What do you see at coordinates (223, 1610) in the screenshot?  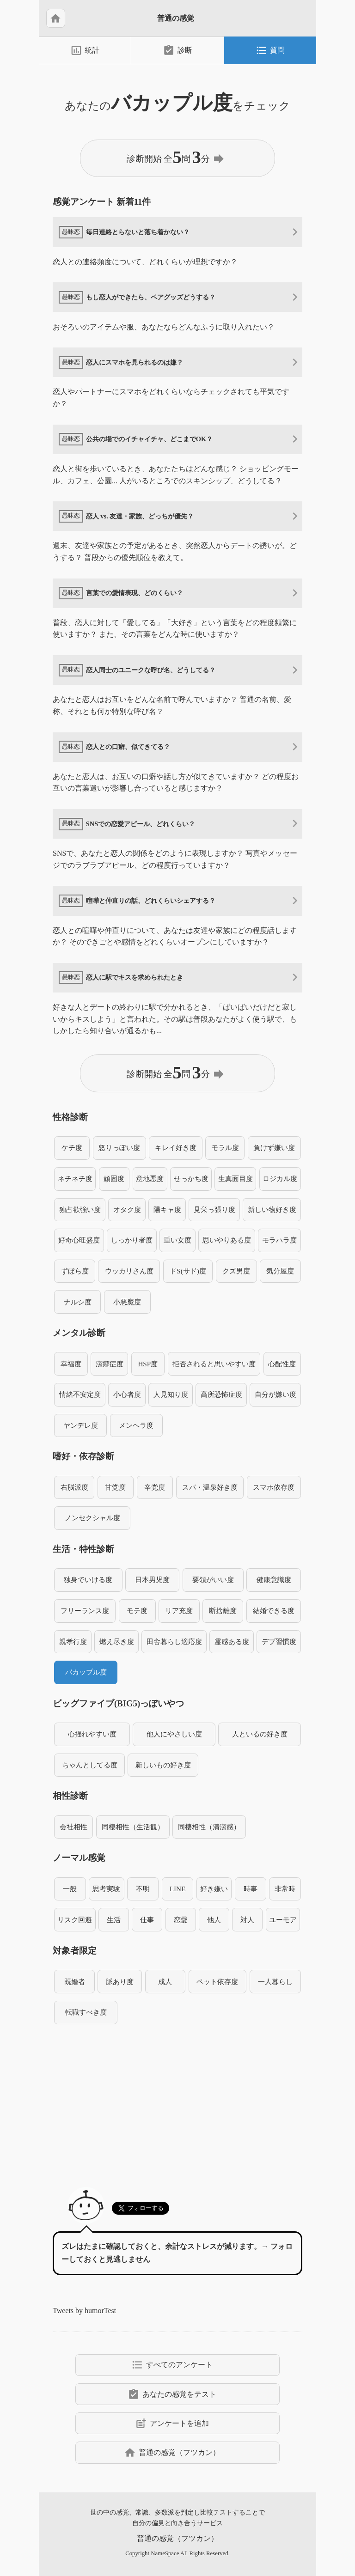 I see `断捨離度` at bounding box center [223, 1610].